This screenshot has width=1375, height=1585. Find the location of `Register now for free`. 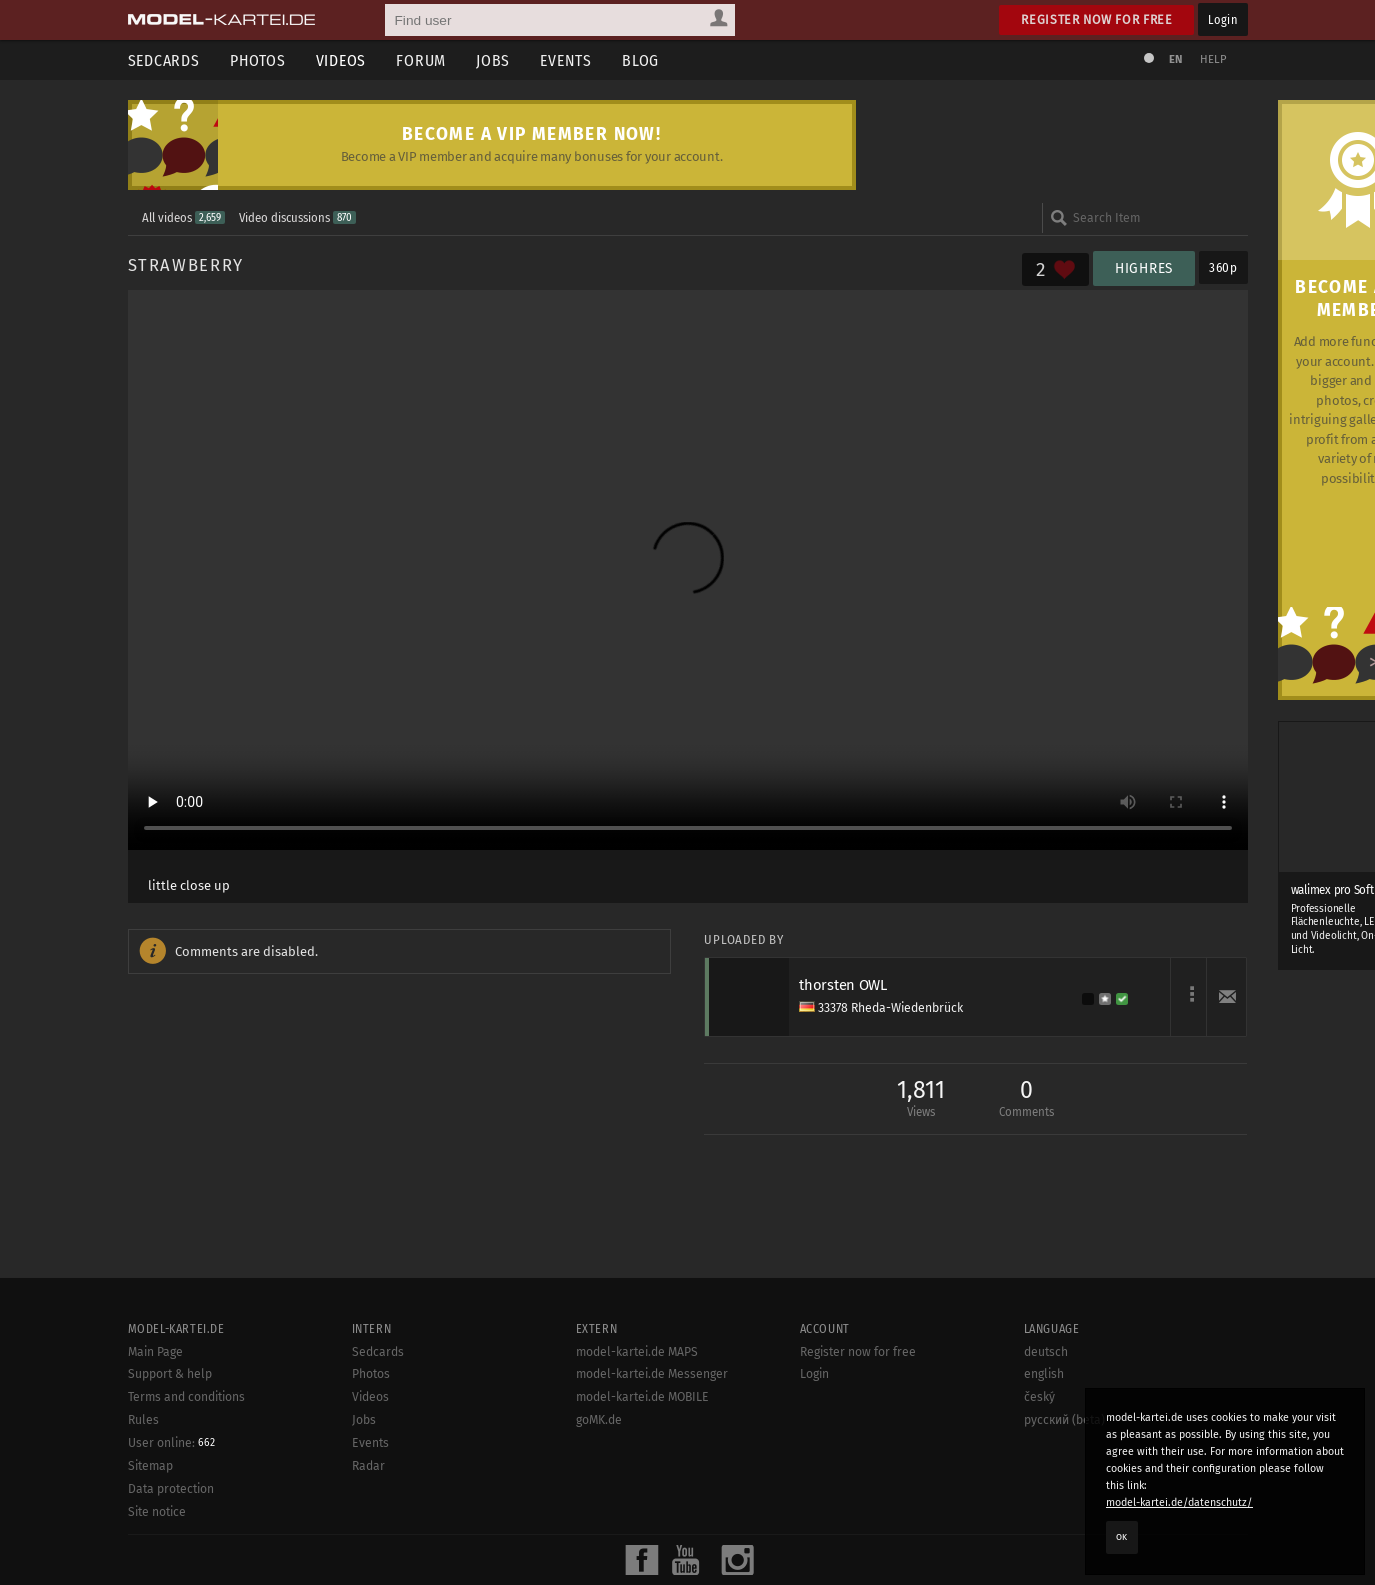

Register now for free is located at coordinates (1096, 19).